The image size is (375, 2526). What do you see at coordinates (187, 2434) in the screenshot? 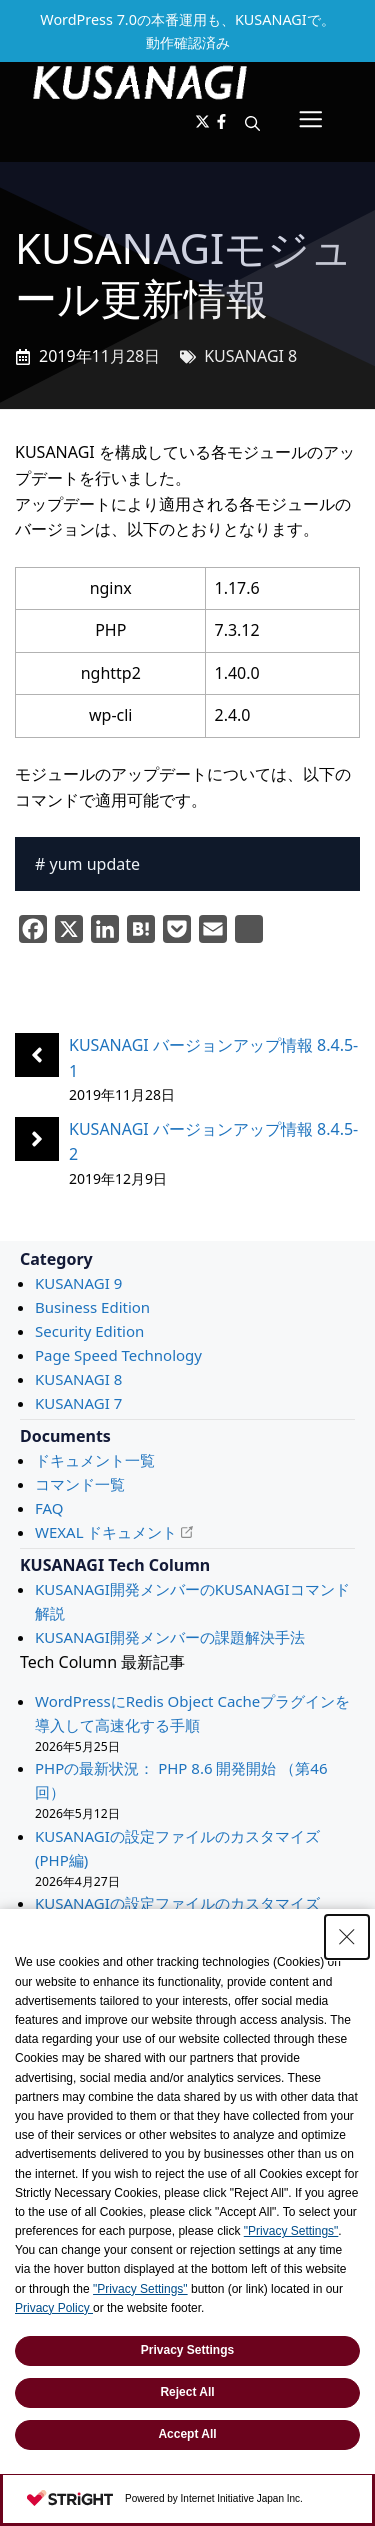
I see `Accept All` at bounding box center [187, 2434].